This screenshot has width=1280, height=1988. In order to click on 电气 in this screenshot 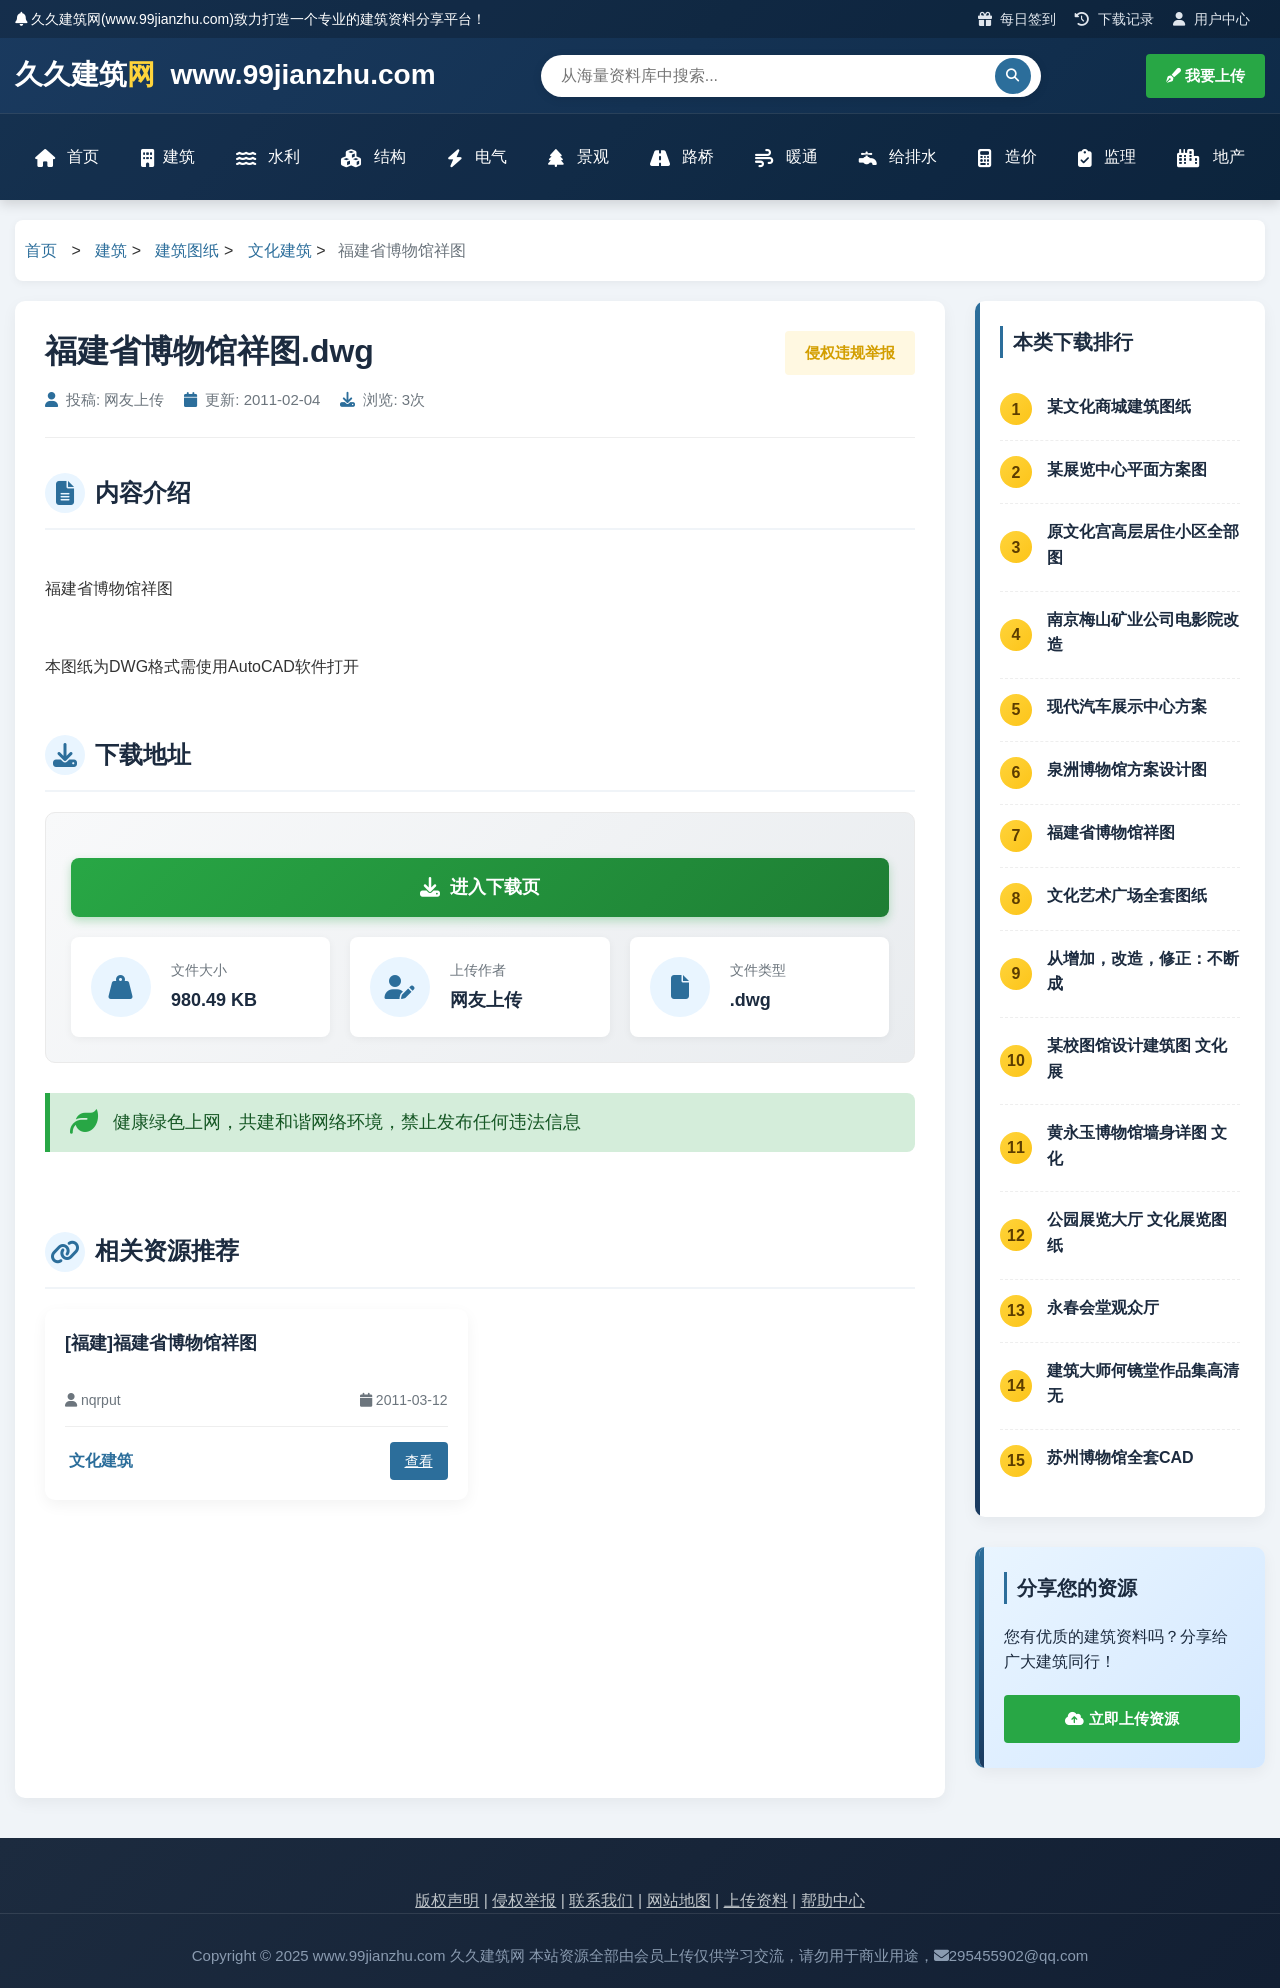, I will do `click(477, 157)`.